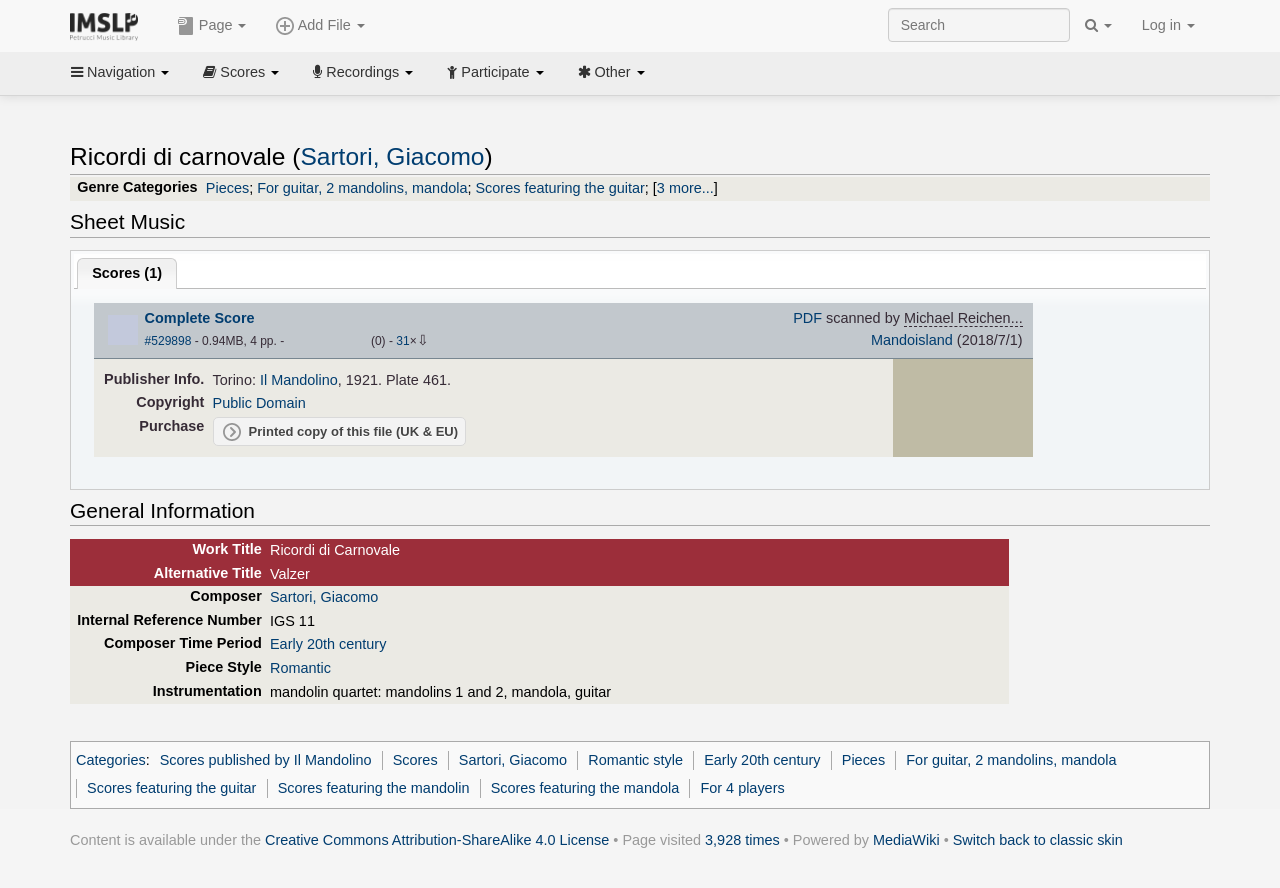  What do you see at coordinates (611, 72) in the screenshot?
I see `Other` at bounding box center [611, 72].